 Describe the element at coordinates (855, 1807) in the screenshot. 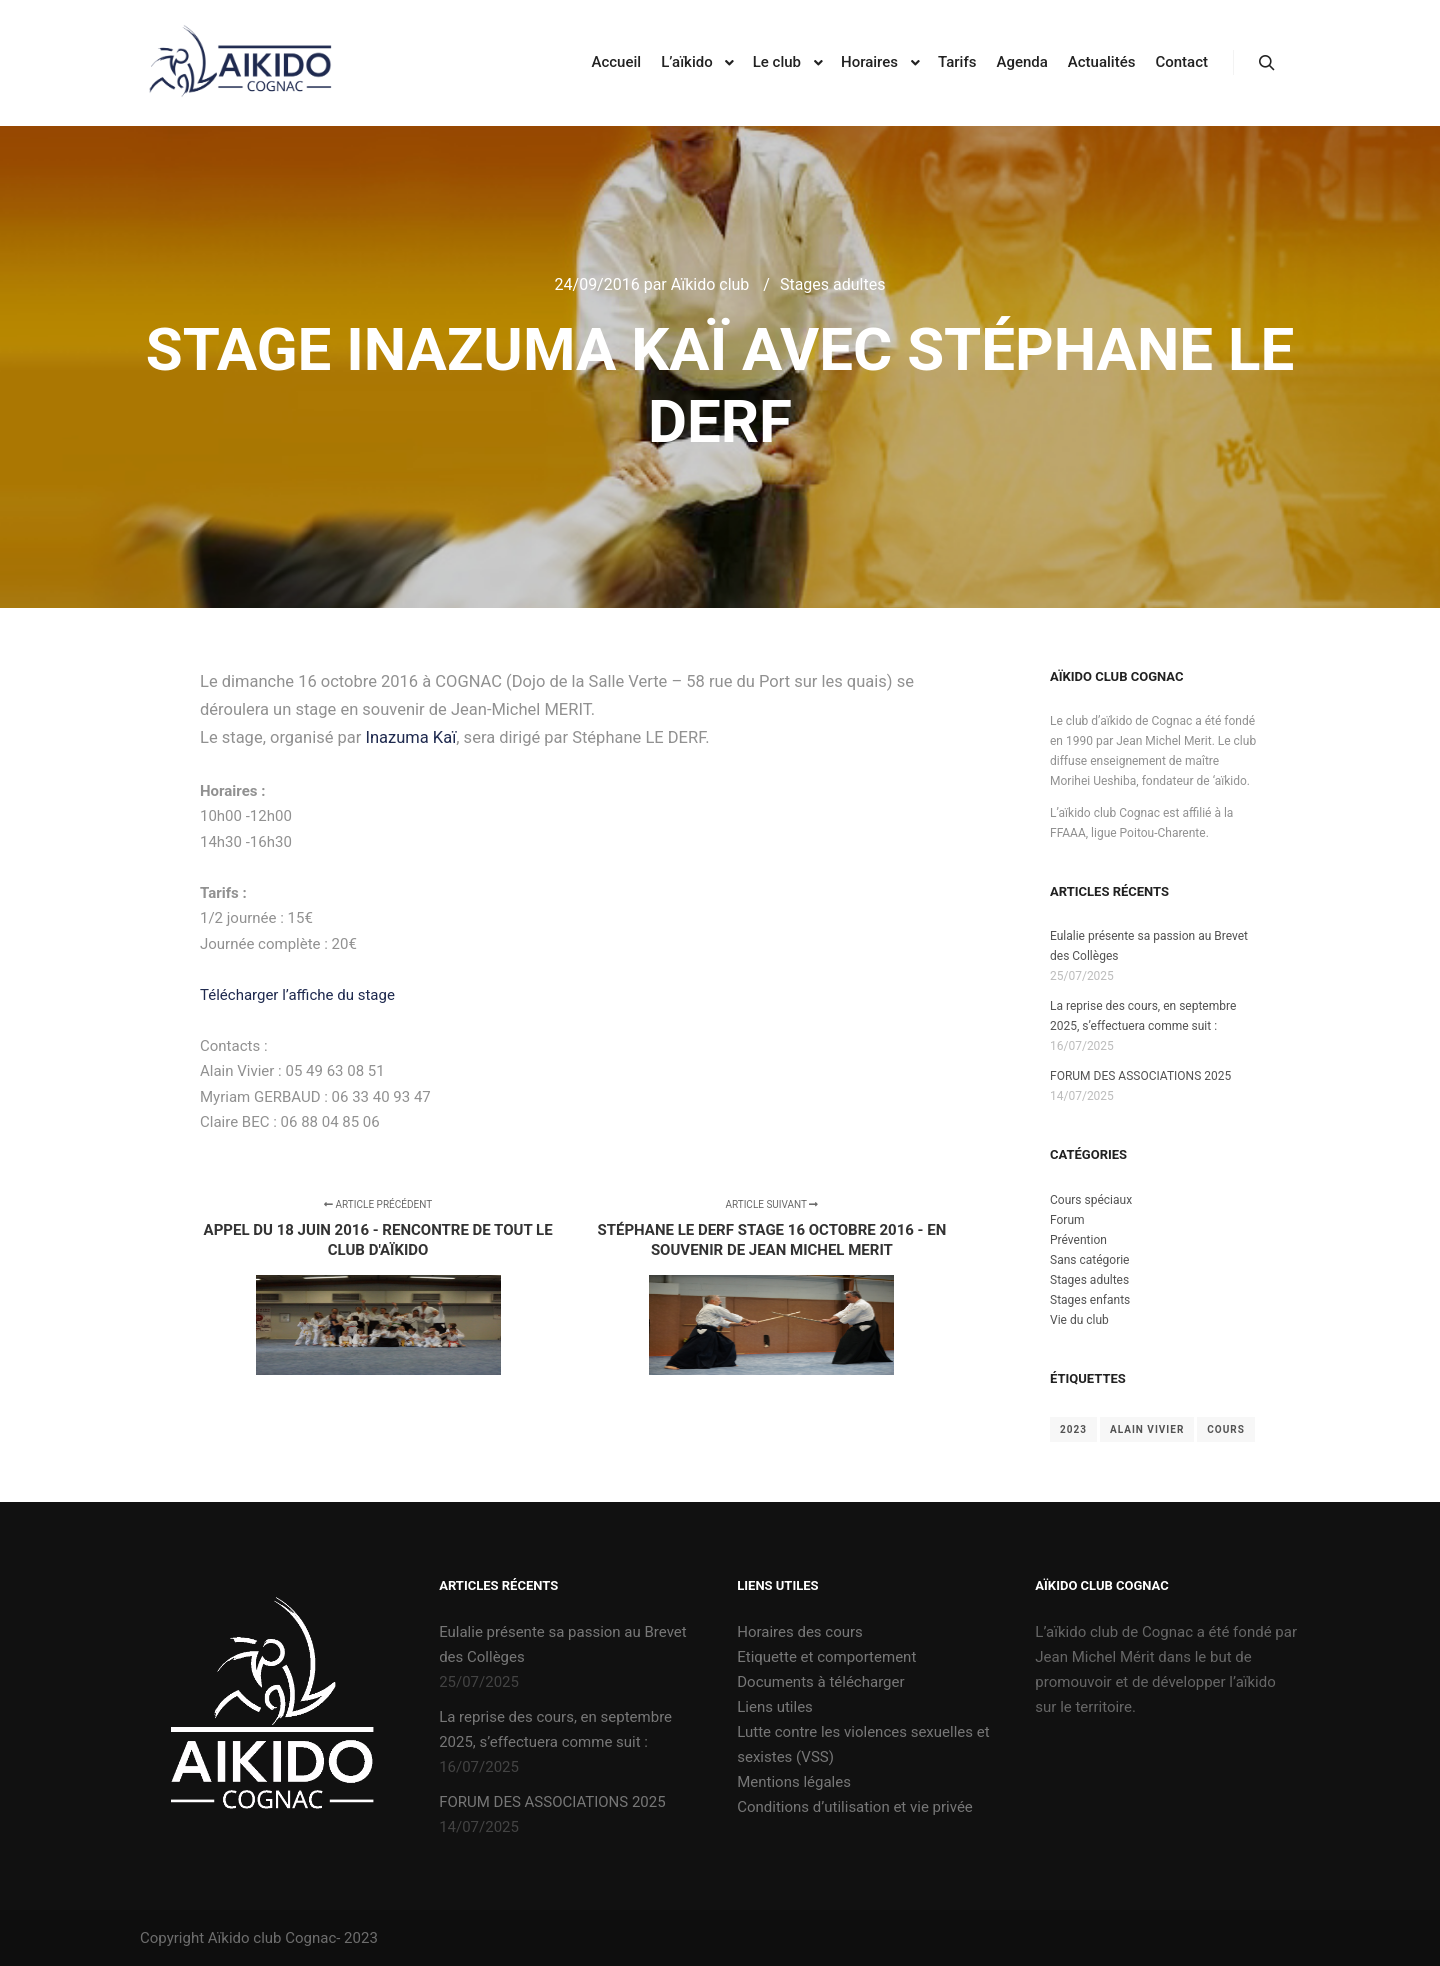

I see `Conditions d’utilisation et vie privée` at that location.